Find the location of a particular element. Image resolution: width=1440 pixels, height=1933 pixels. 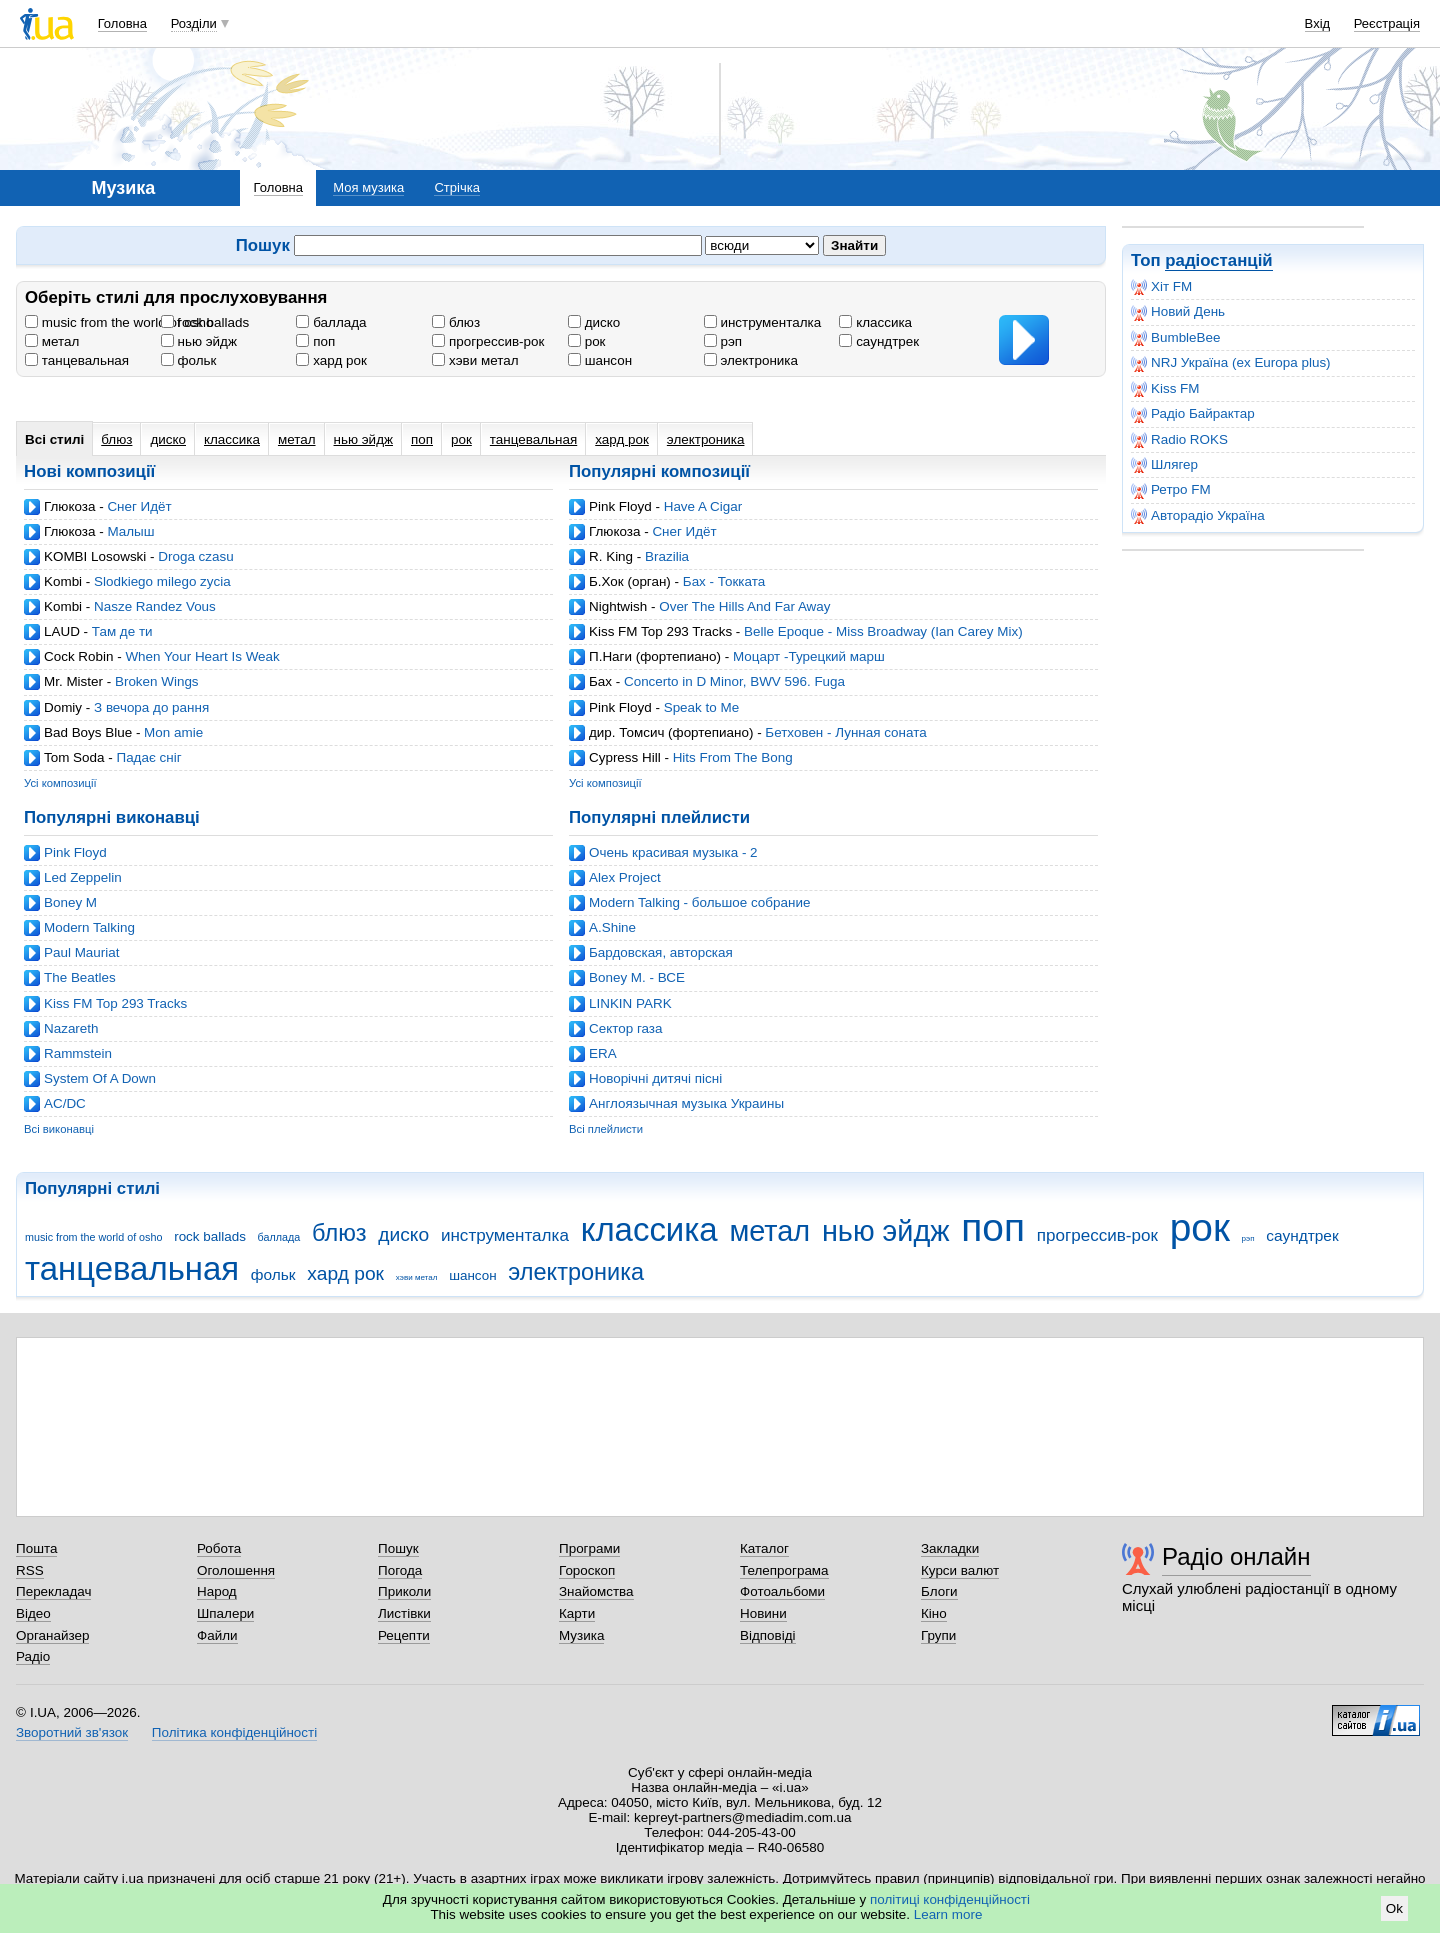

радіостанцій is located at coordinates (1218, 260).